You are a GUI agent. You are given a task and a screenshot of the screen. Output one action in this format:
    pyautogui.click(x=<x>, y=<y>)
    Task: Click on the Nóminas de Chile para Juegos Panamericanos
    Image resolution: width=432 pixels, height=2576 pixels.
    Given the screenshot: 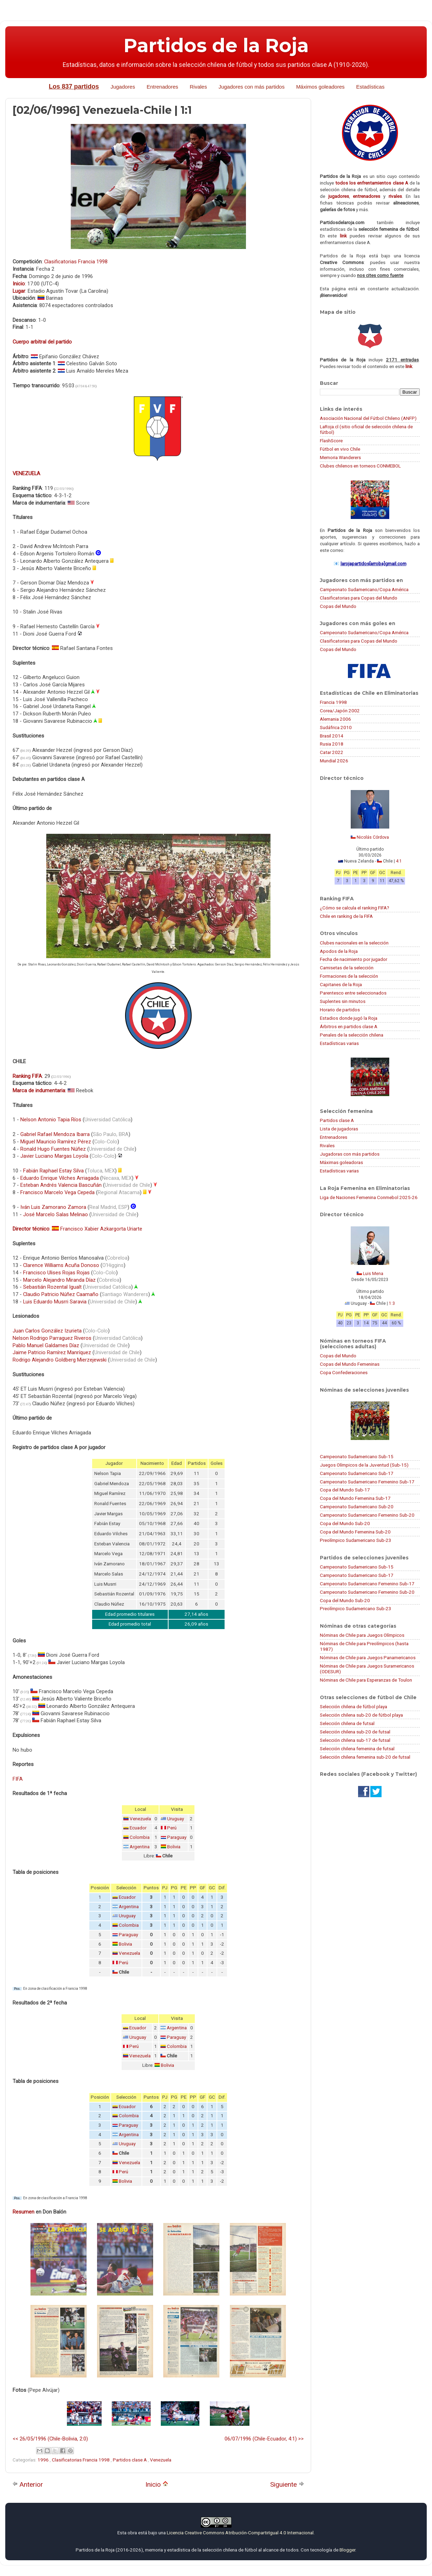 What is the action you would take?
    pyautogui.click(x=368, y=1657)
    